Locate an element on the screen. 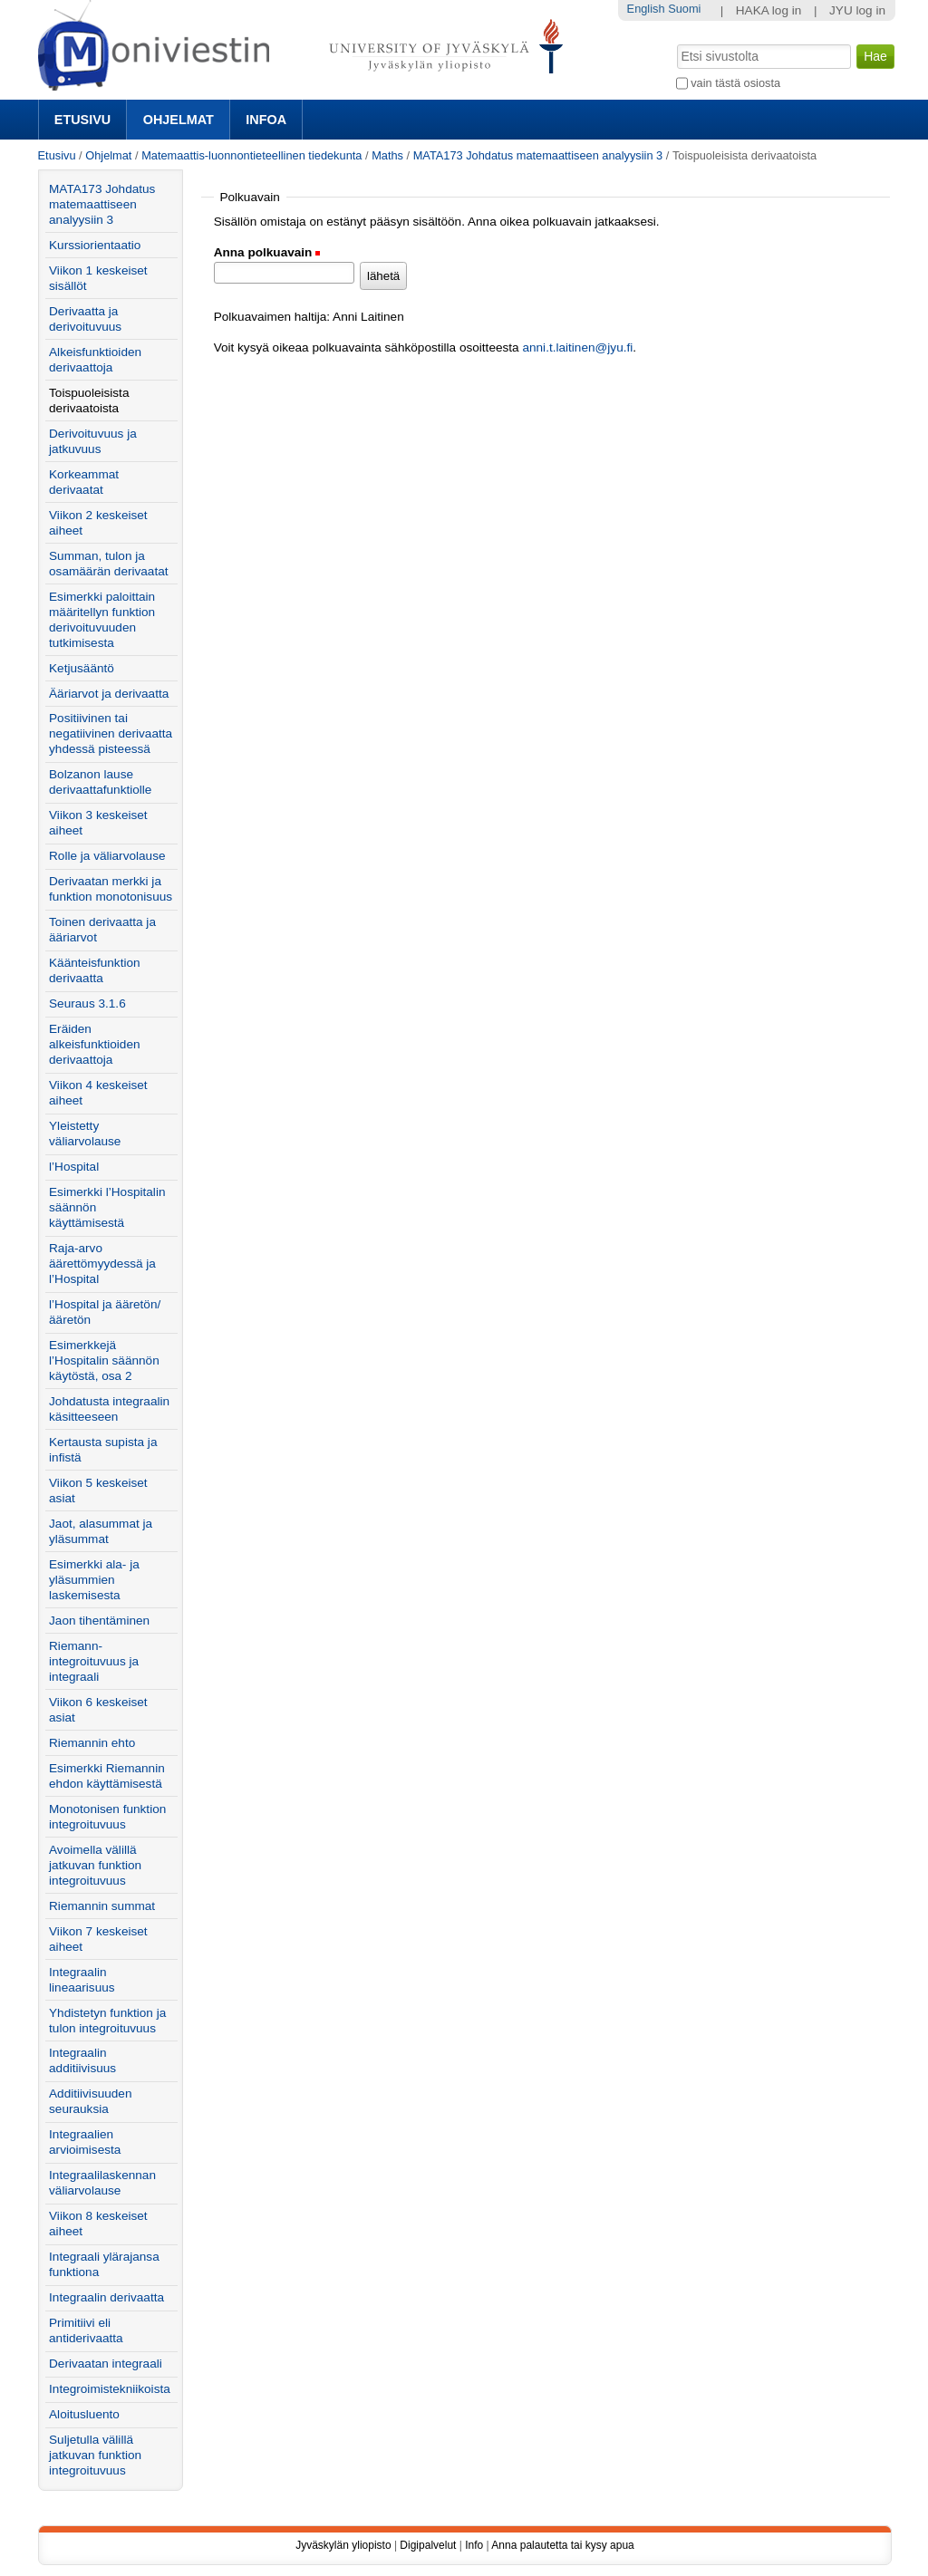  Jyväskylän yliopisto is located at coordinates (343, 2545).